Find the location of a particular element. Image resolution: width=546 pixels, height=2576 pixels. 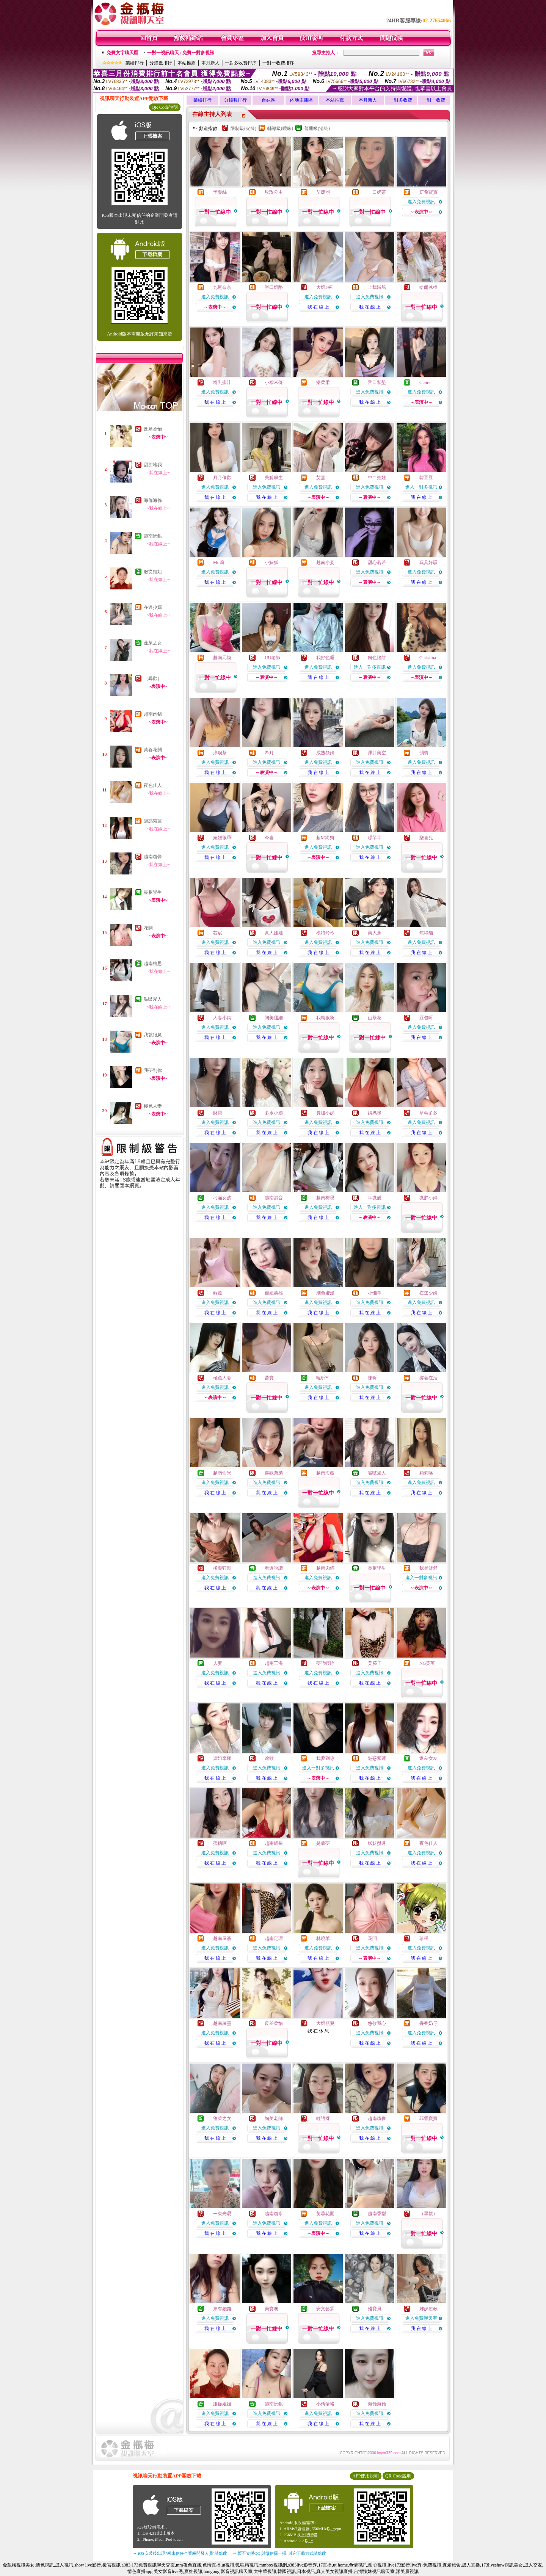

韻寶 is located at coordinates (423, 752).